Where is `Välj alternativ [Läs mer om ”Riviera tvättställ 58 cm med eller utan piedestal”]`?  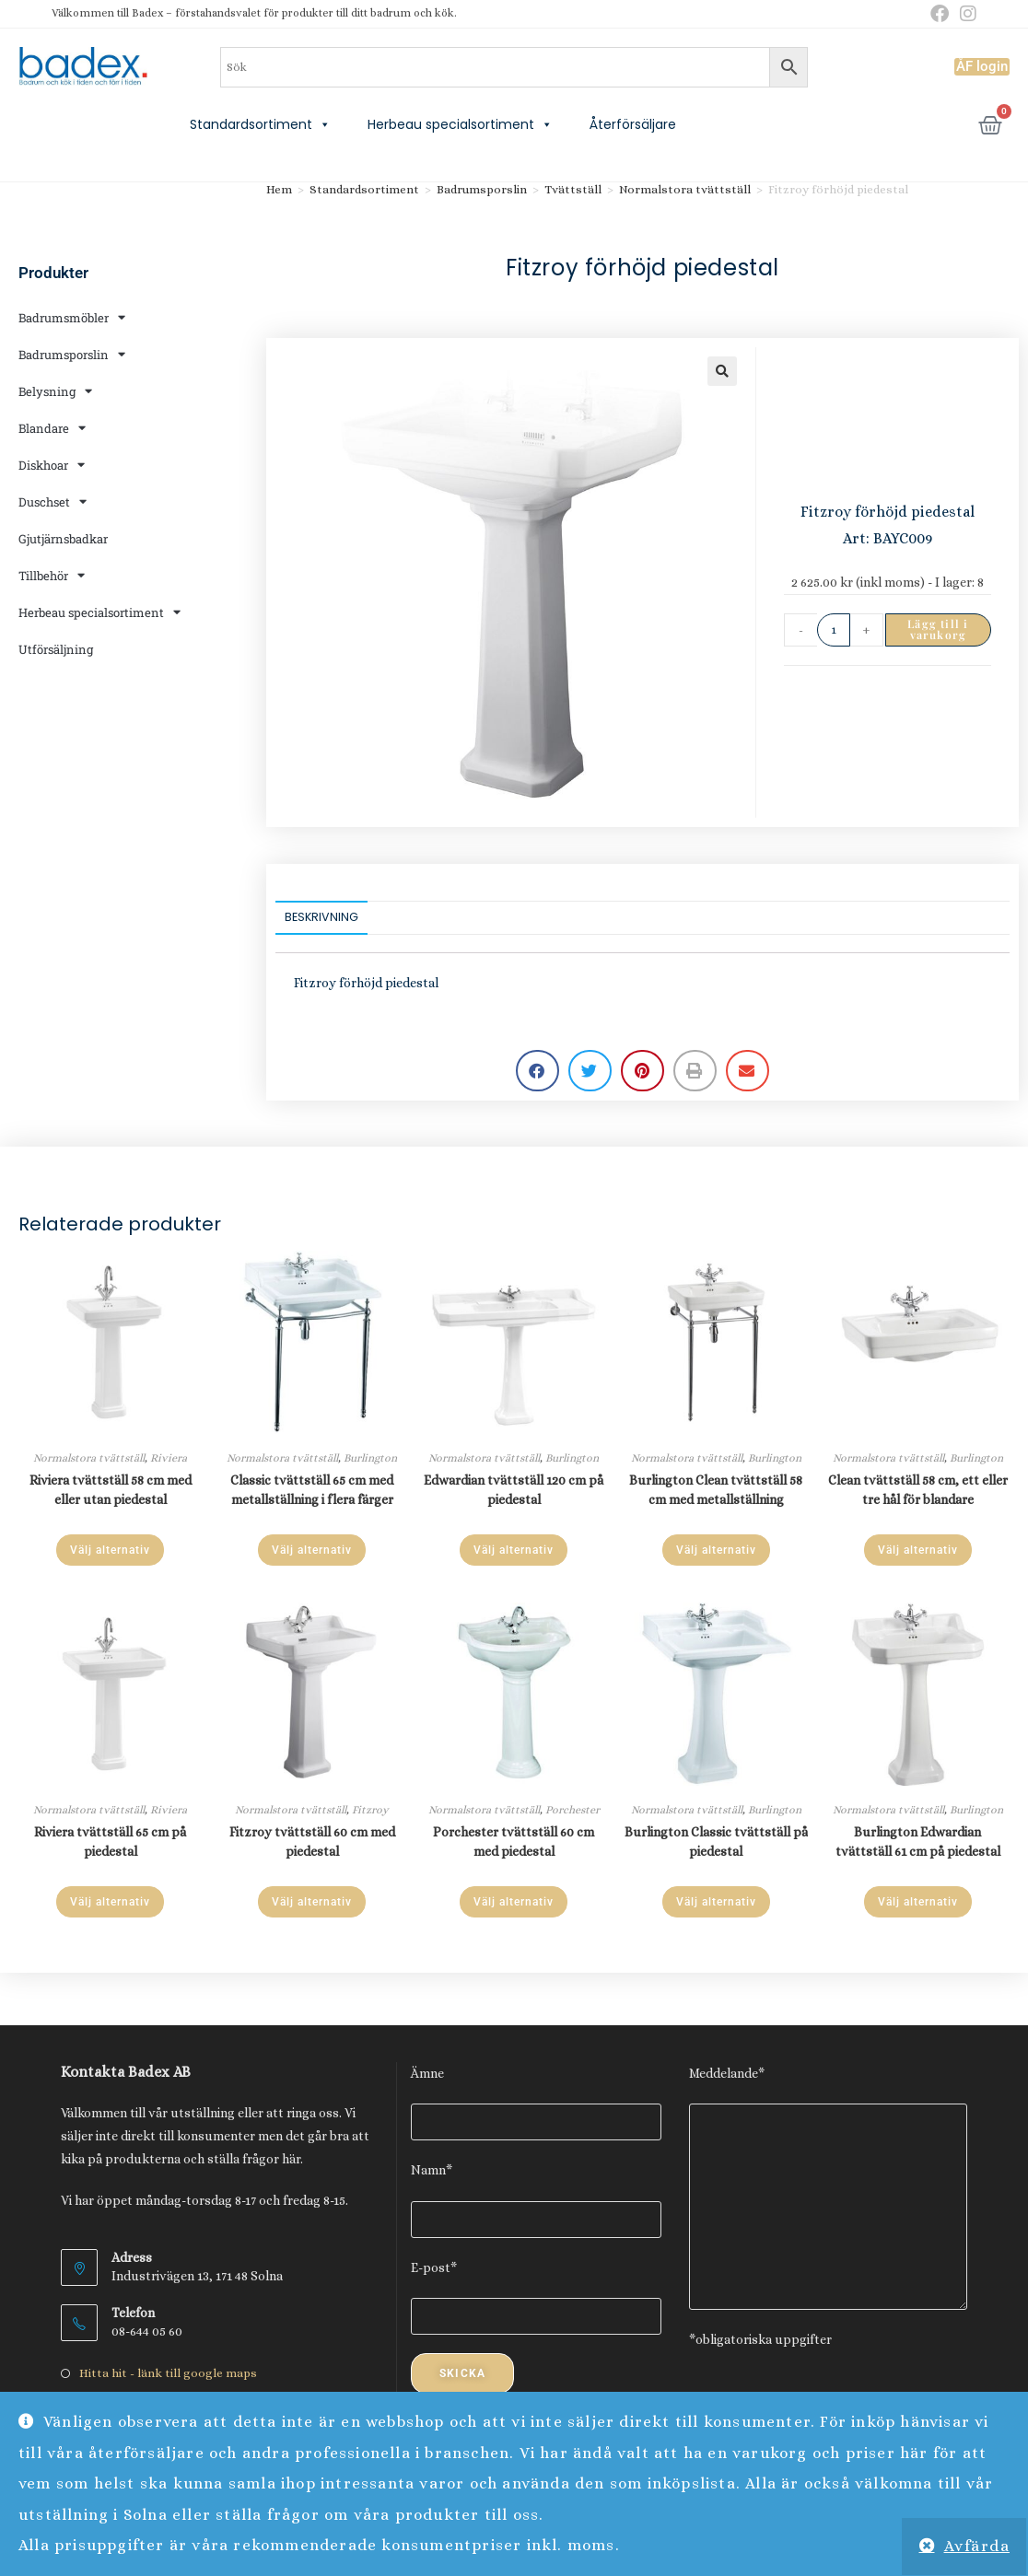
Välj alternativ [Läs mer om ”Riviera tvättställ 58 cm med eller utan piedestal”] is located at coordinates (110, 1550).